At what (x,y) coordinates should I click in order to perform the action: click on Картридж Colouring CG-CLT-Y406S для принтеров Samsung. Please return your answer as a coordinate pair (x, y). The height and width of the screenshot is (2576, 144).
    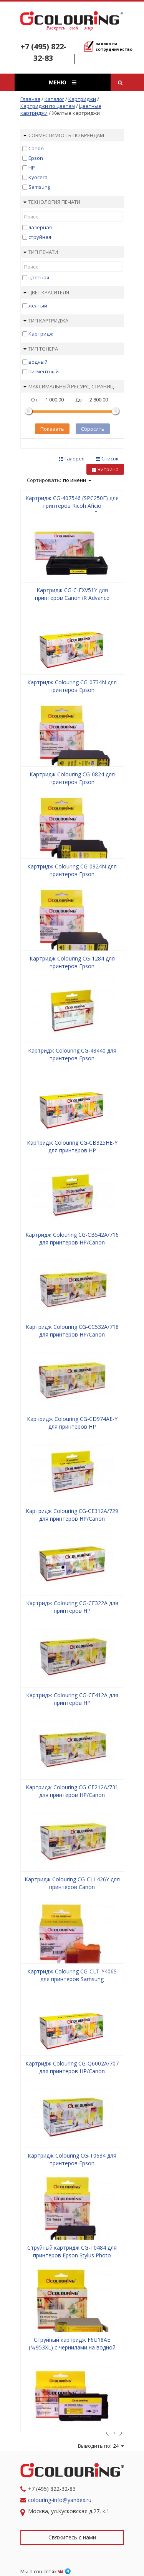
    Looking at the image, I should click on (72, 1975).